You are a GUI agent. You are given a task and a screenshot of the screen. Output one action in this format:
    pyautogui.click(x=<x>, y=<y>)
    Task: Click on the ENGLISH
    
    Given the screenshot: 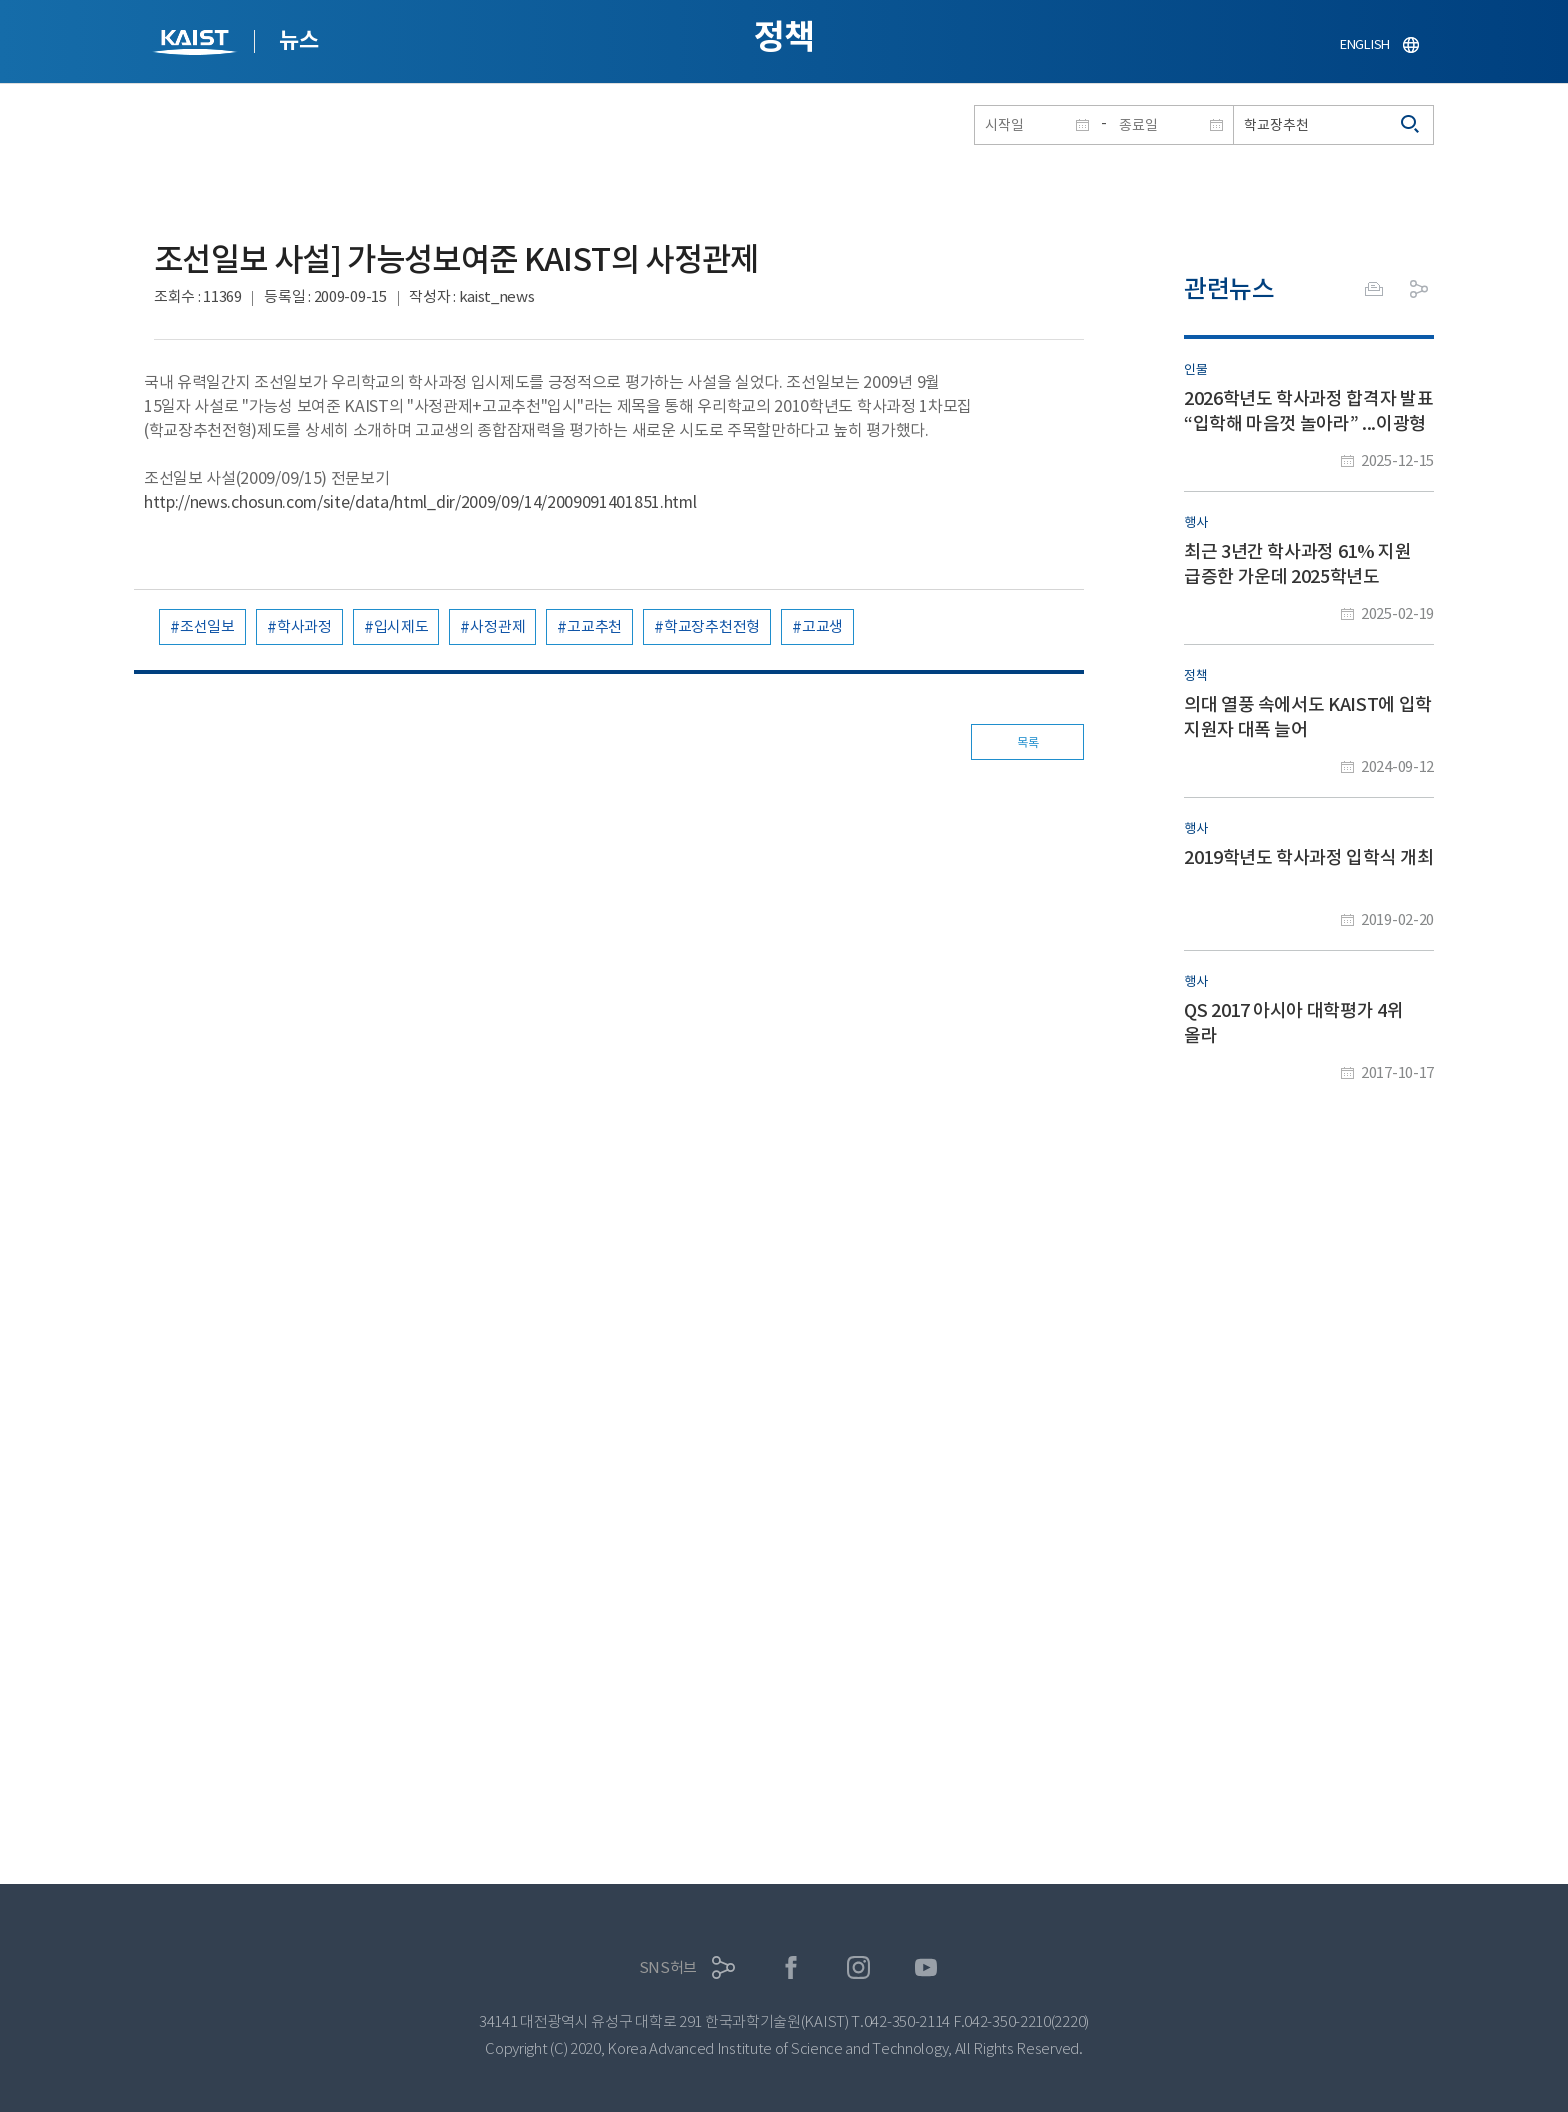 What is the action you would take?
    pyautogui.click(x=1365, y=44)
    